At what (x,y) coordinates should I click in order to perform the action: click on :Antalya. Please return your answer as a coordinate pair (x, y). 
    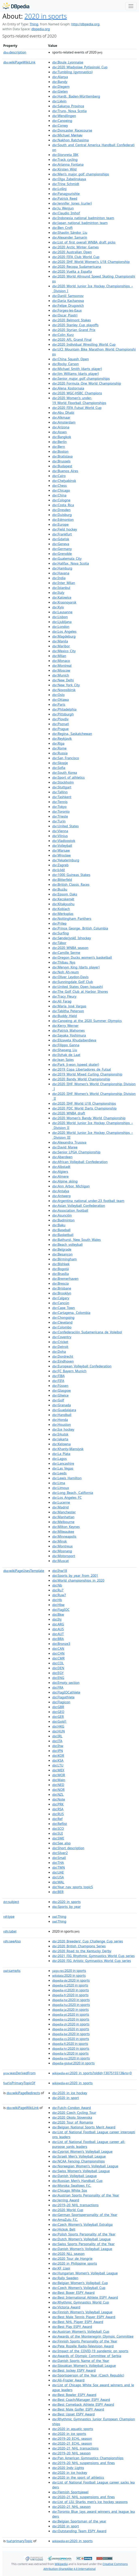
    Looking at the image, I should click on (60, 1191).